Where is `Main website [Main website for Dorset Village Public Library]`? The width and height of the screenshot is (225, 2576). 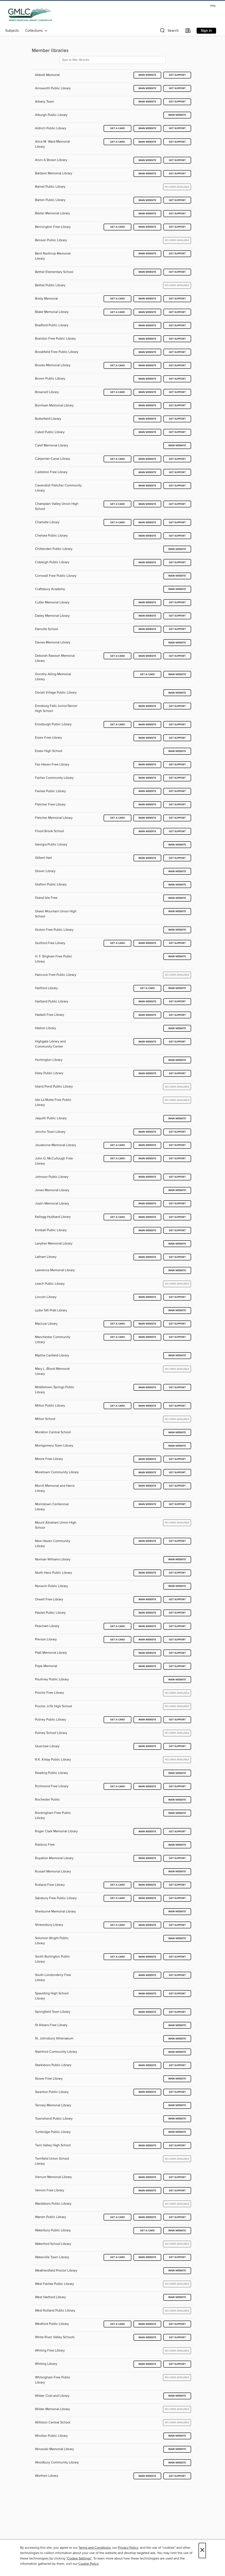 Main website [Main website for Dorset Village Public Library] is located at coordinates (177, 692).